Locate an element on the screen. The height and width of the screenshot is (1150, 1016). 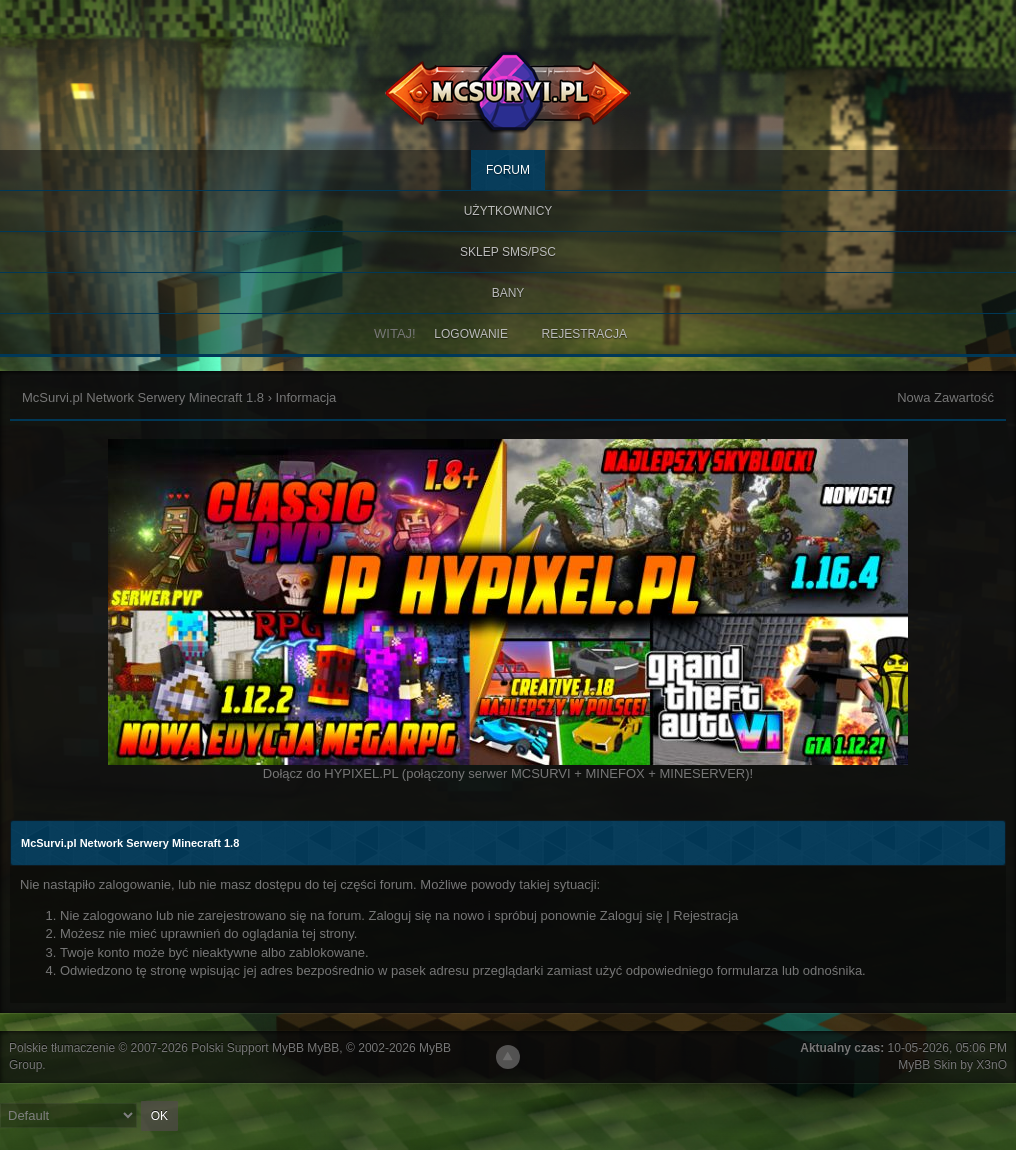
MyBB Skin is located at coordinates (927, 1065).